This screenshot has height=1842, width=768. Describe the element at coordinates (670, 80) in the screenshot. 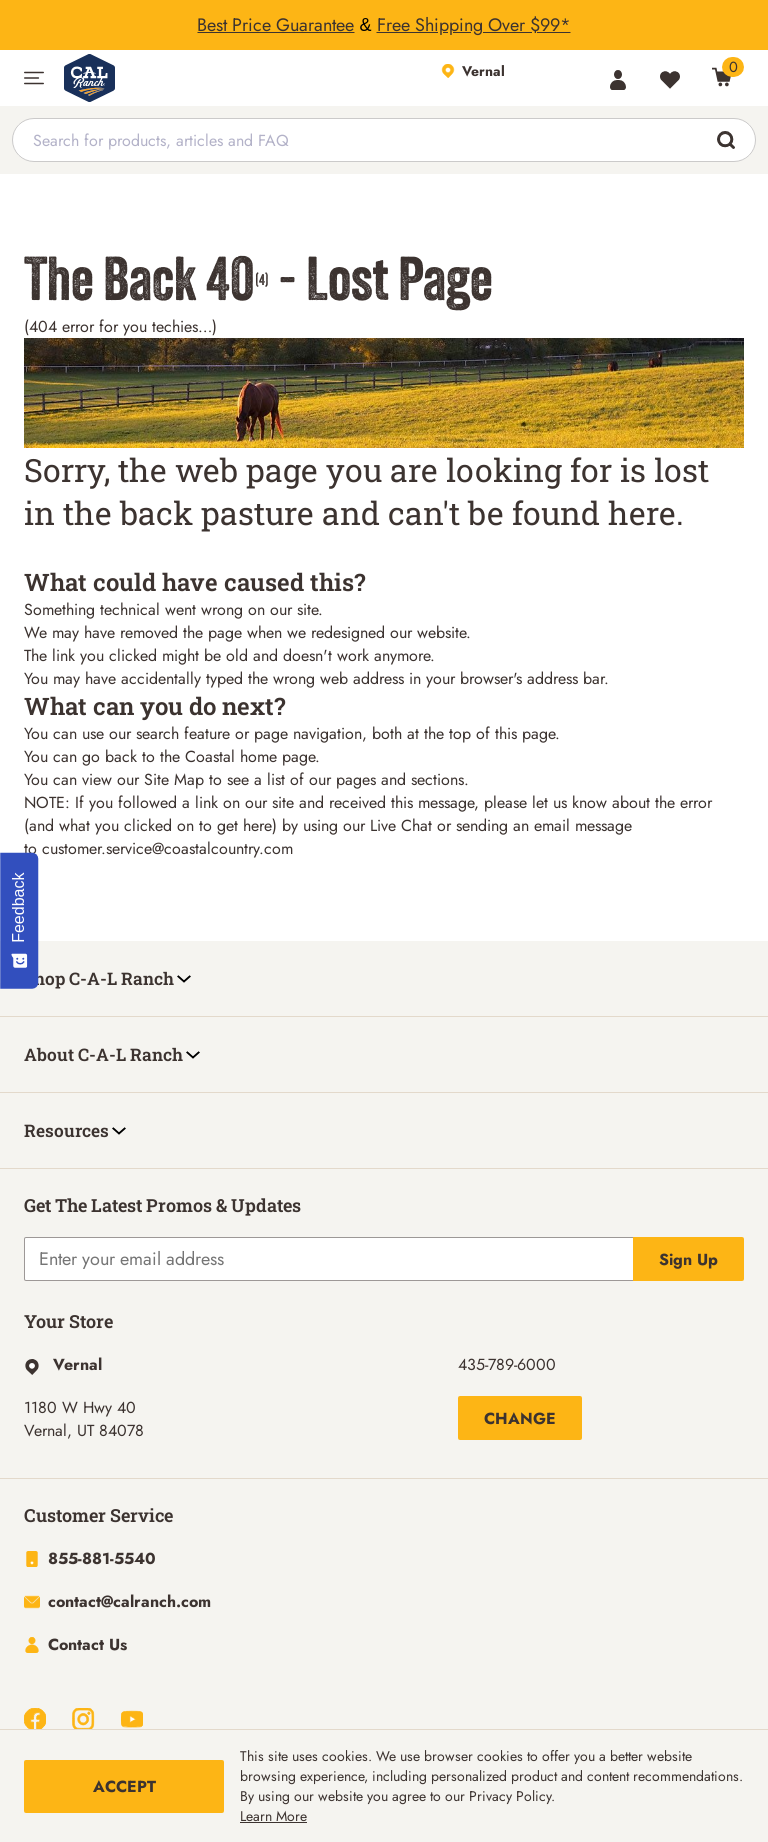

I see `[Wishlist]` at that location.